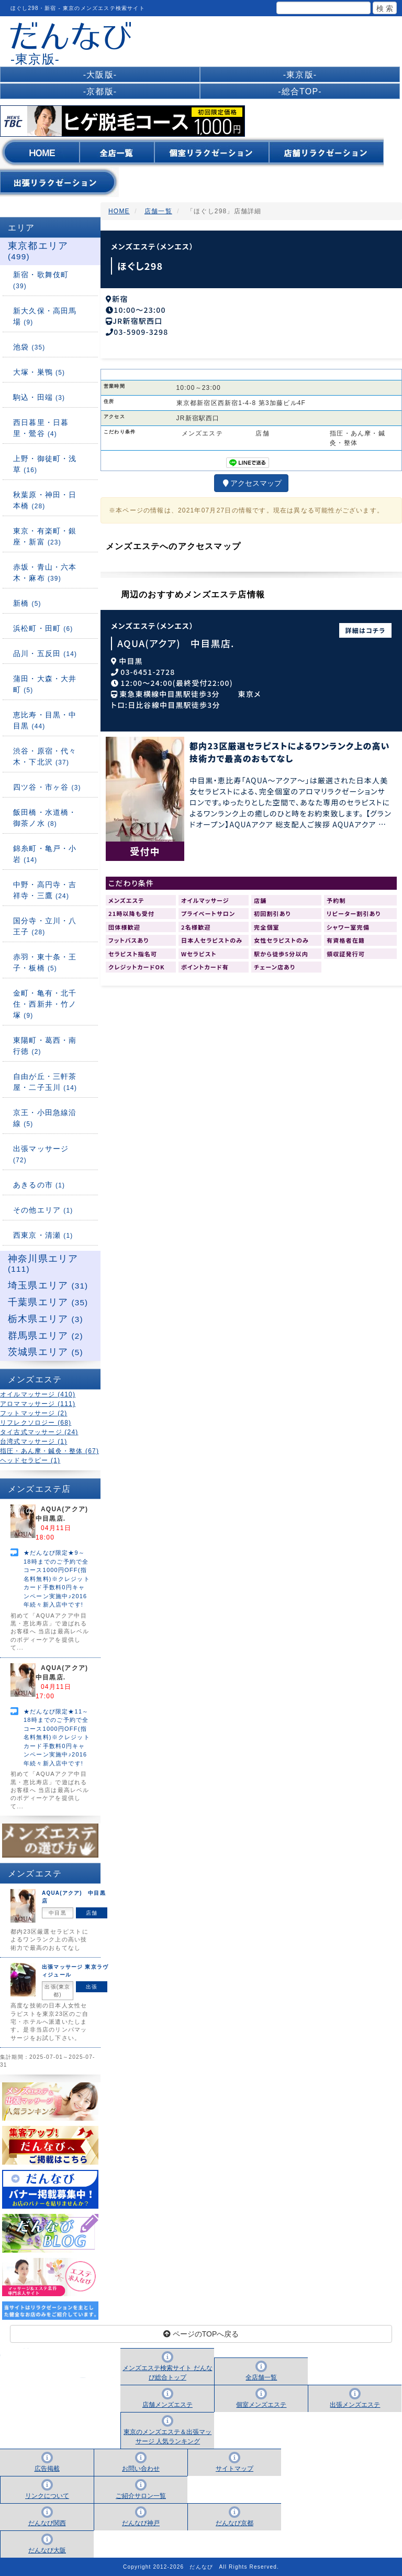 The height and width of the screenshot is (2576, 402). I want to click on 秋葉原・神田・日本橋, so click(45, 500).